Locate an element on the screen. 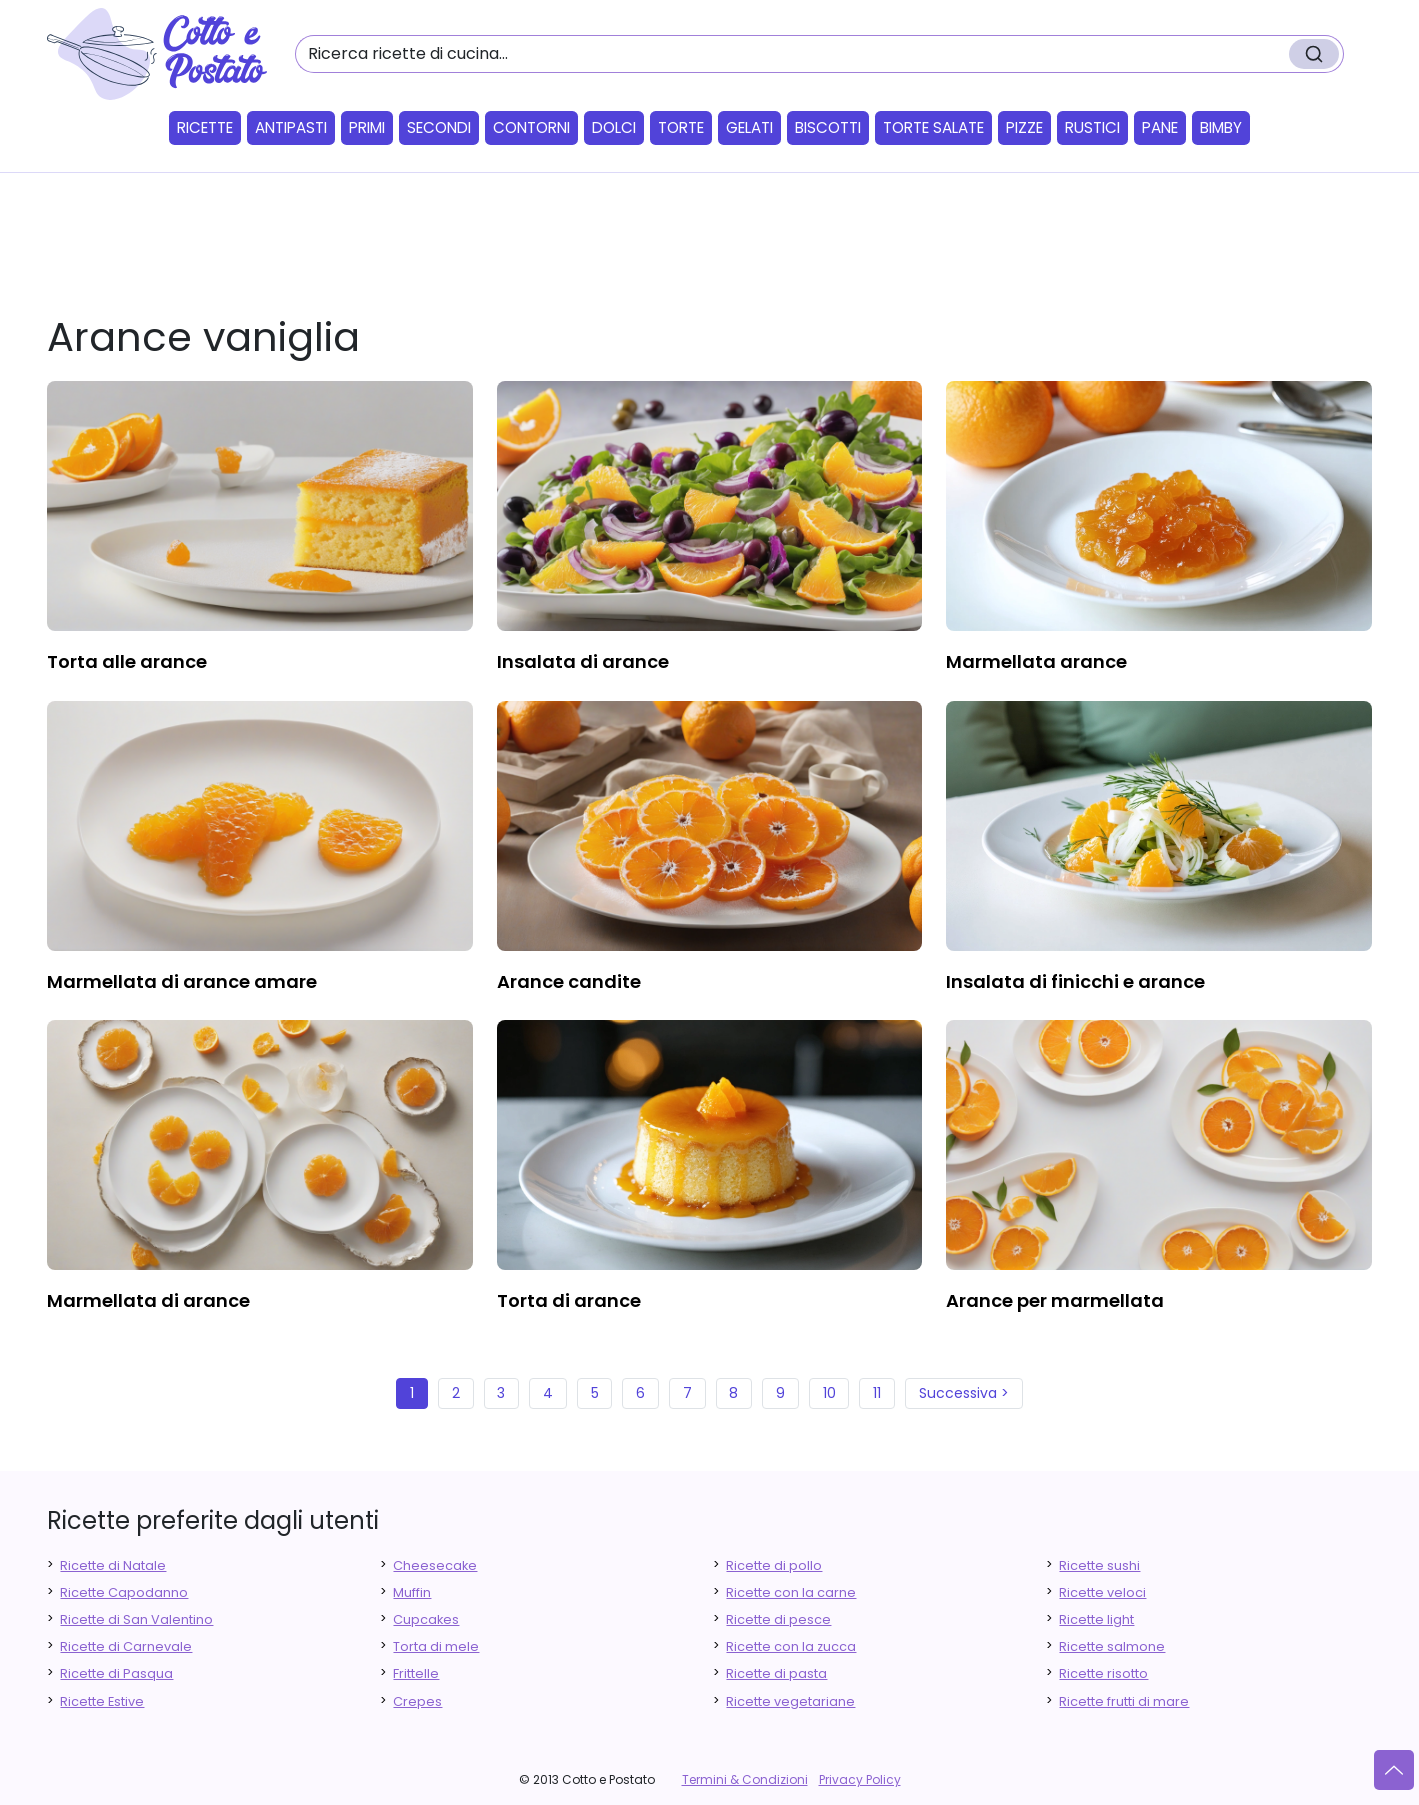  torta di arance [finger food antipasti] is located at coordinates (569, 1300).